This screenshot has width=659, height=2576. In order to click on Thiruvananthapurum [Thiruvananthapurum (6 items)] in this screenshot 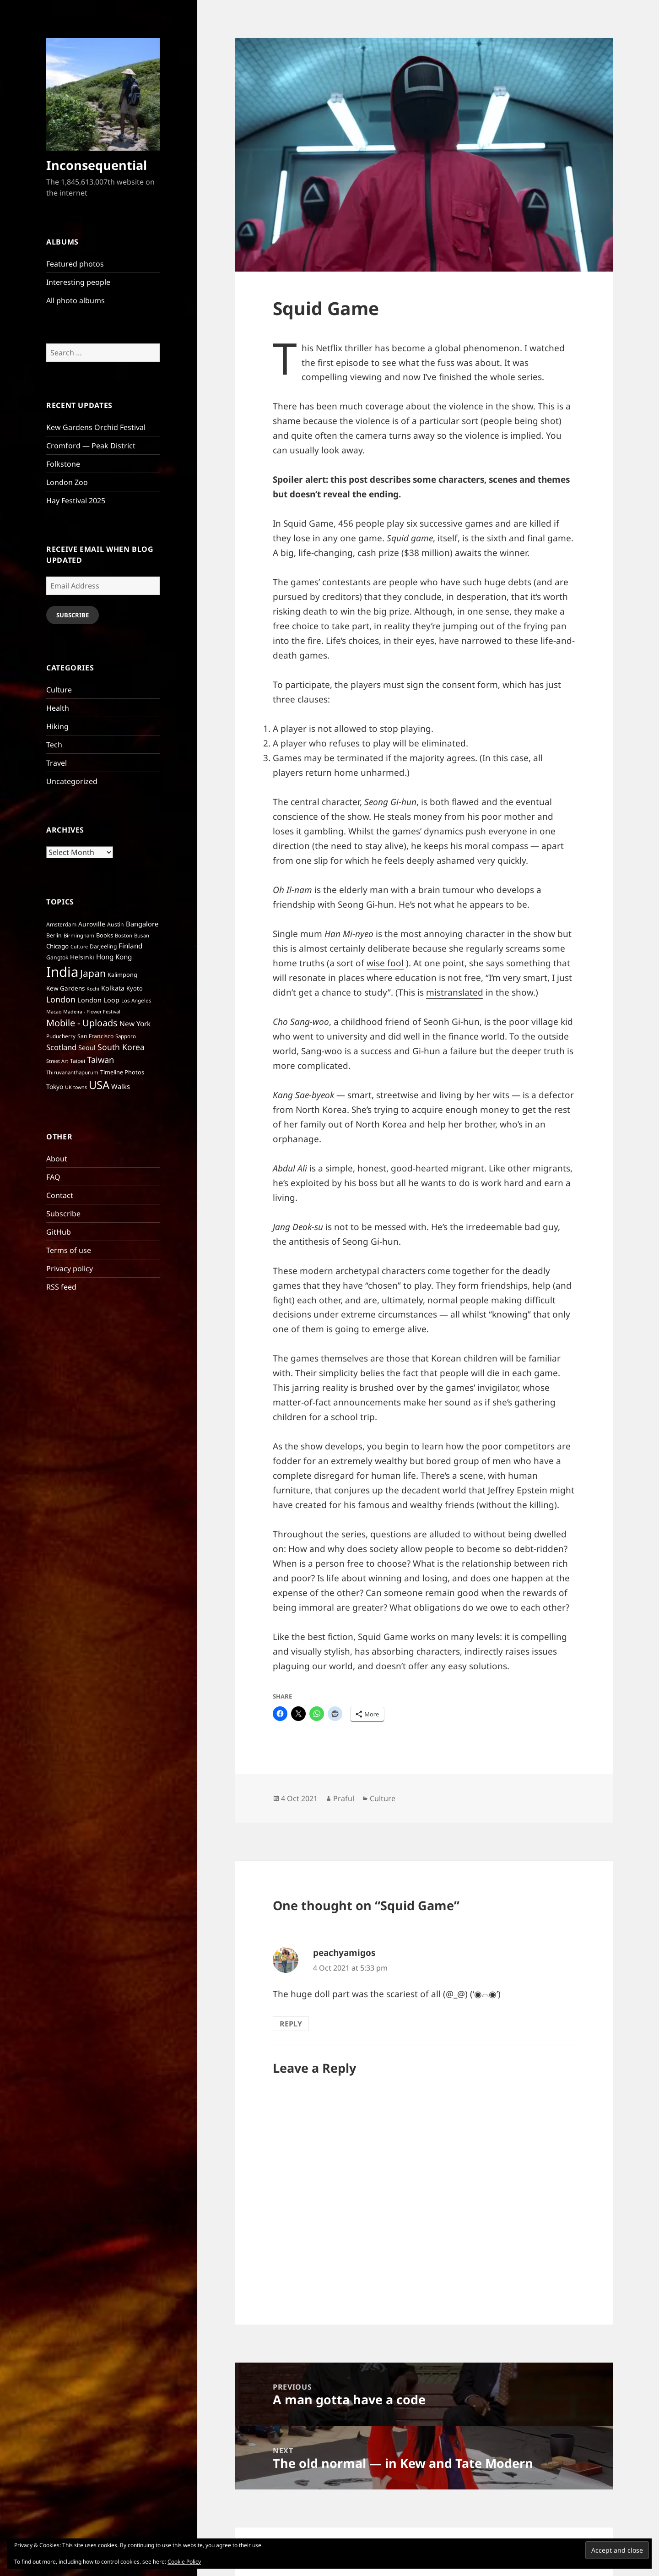, I will do `click(72, 1072)`.